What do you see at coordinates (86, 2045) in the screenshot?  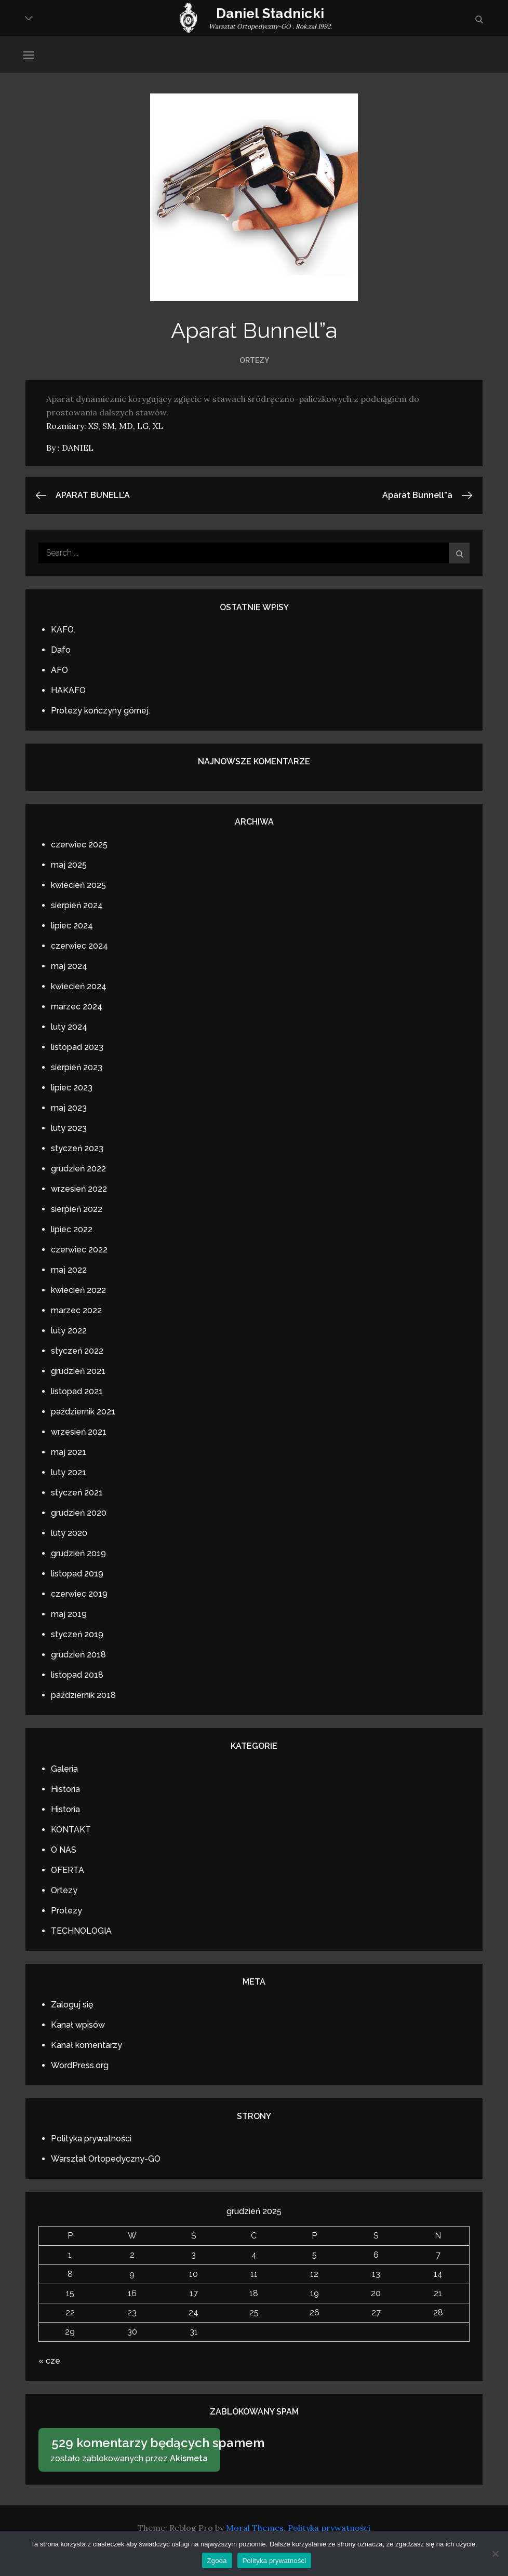 I see `Kanał komentarzy` at bounding box center [86, 2045].